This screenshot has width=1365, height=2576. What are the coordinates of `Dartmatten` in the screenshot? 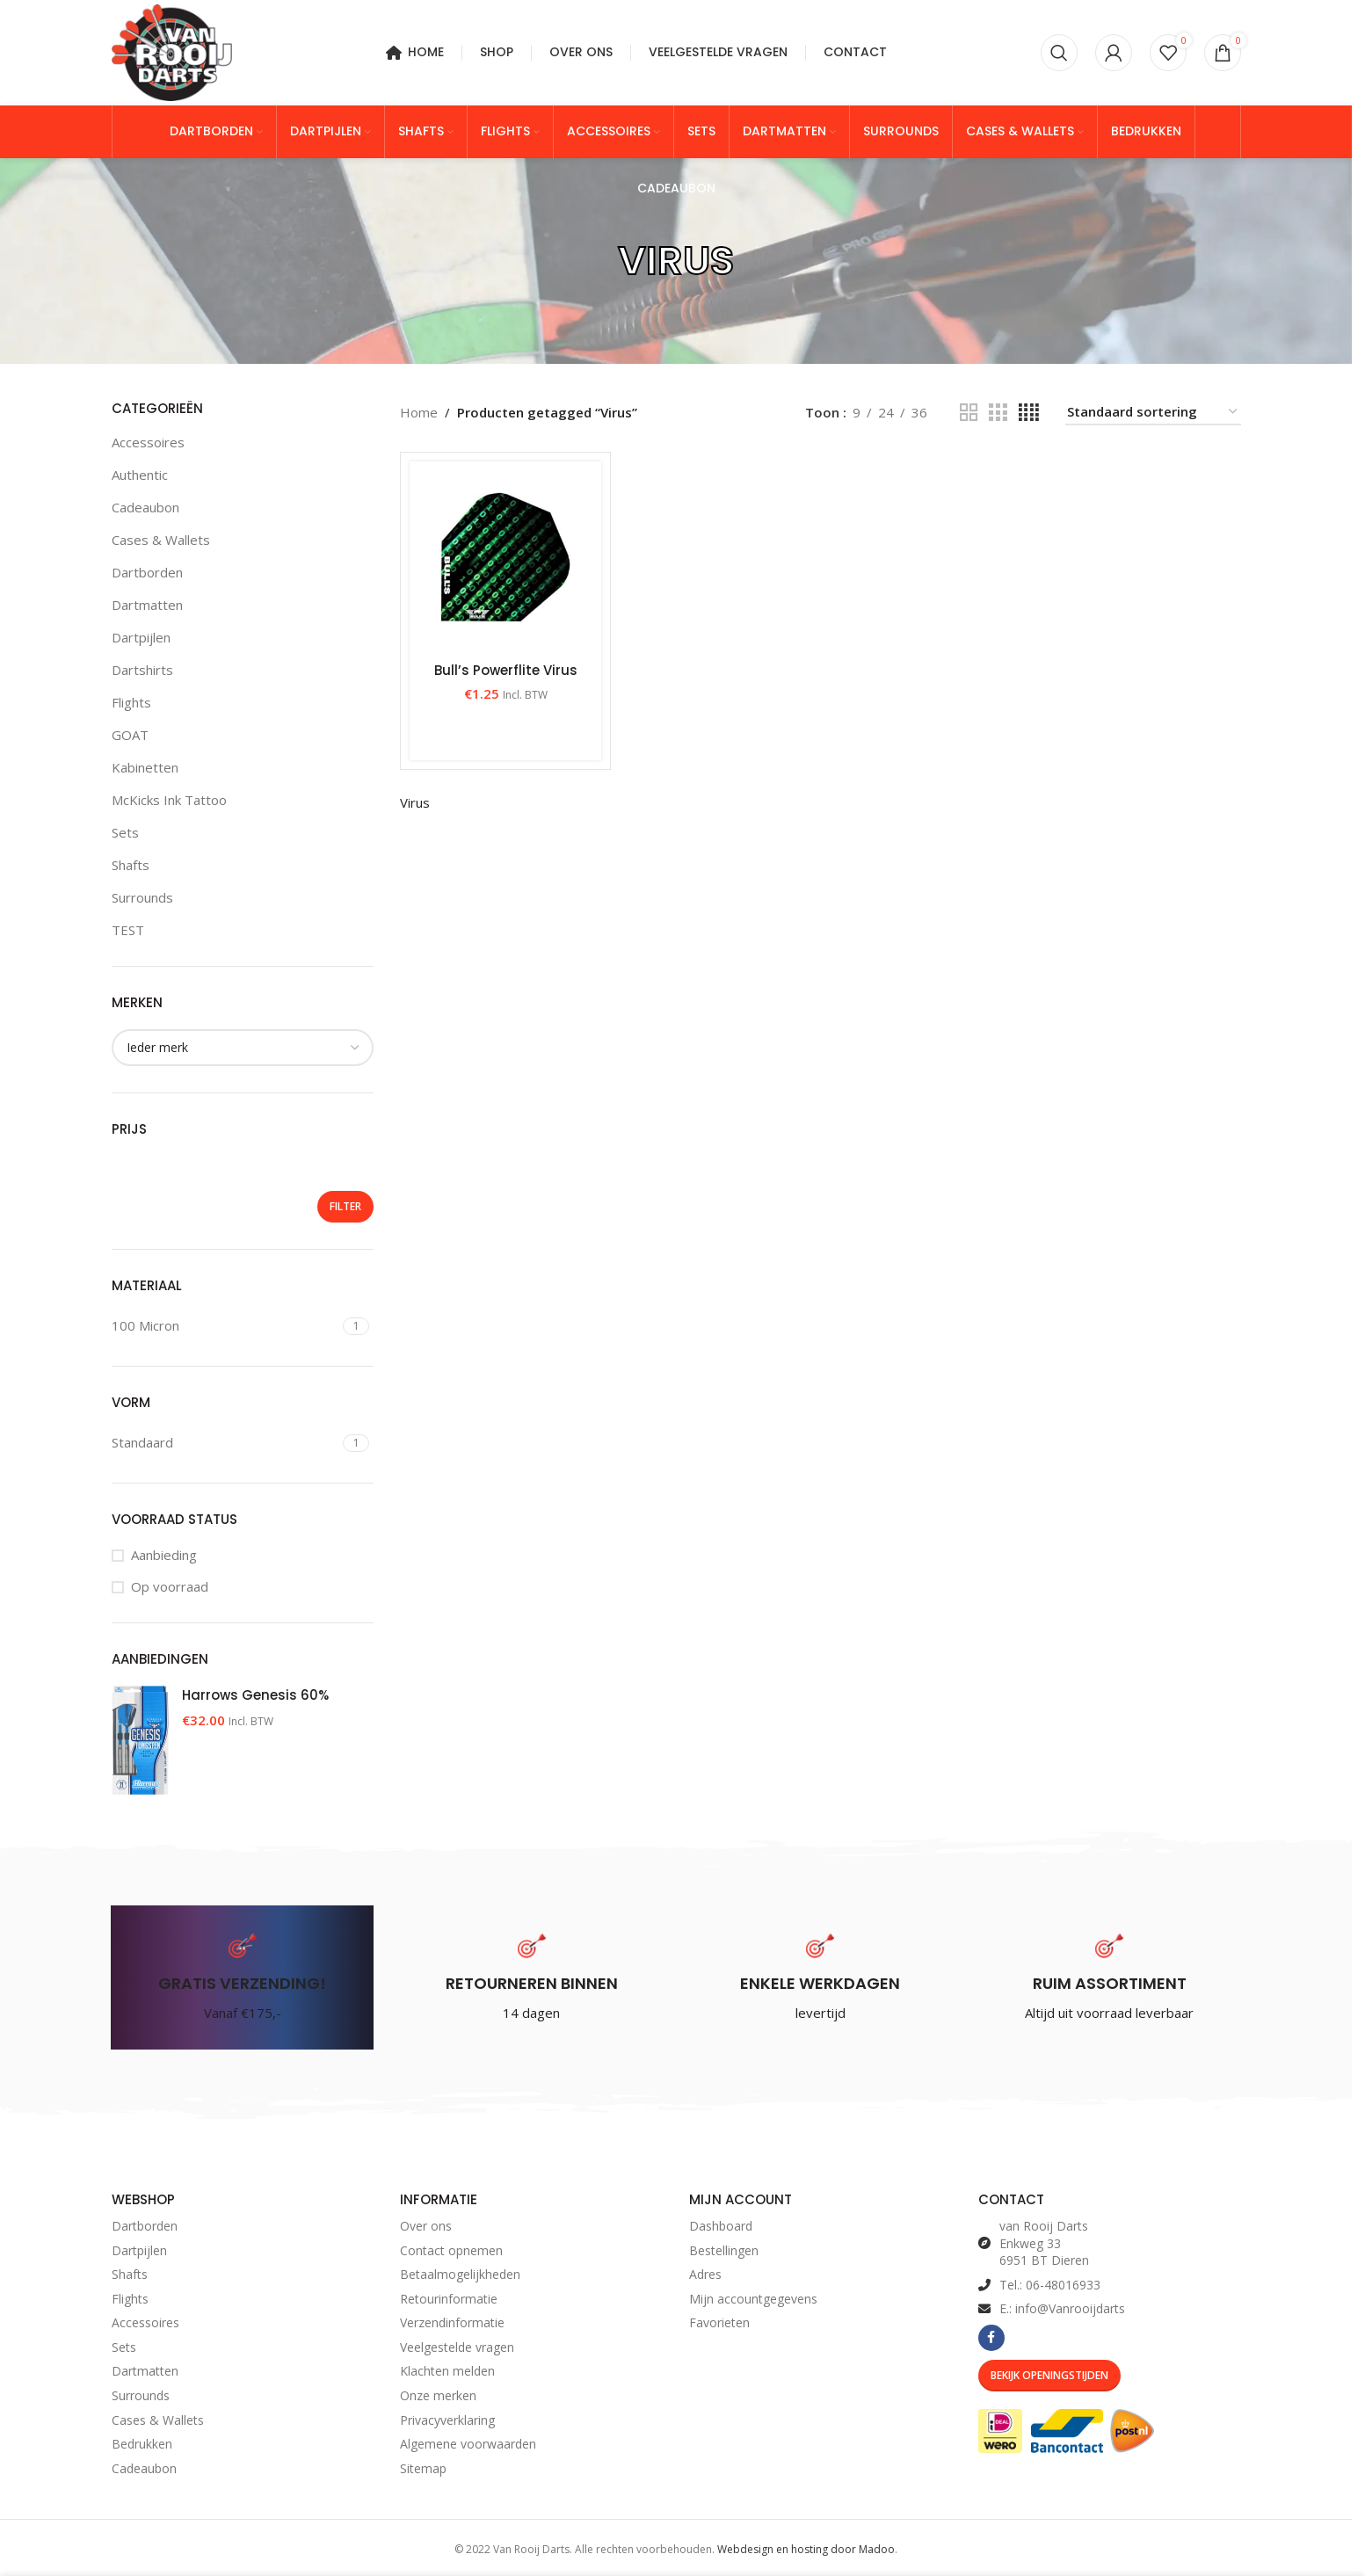 It's located at (147, 604).